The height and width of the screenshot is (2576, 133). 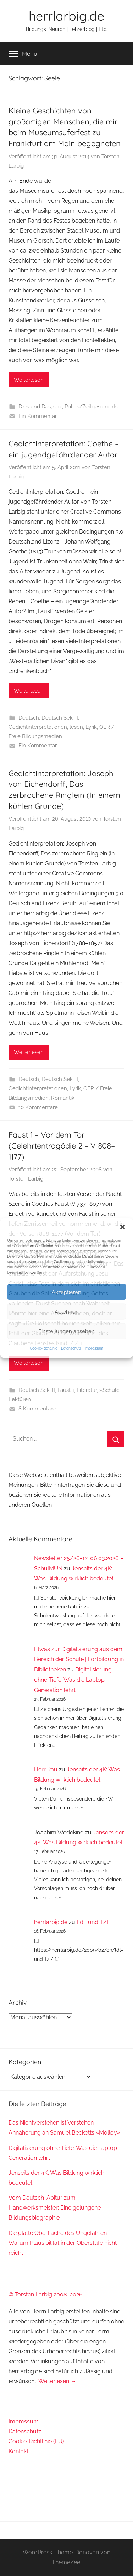 What do you see at coordinates (122, 1227) in the screenshot?
I see `[button]` at bounding box center [122, 1227].